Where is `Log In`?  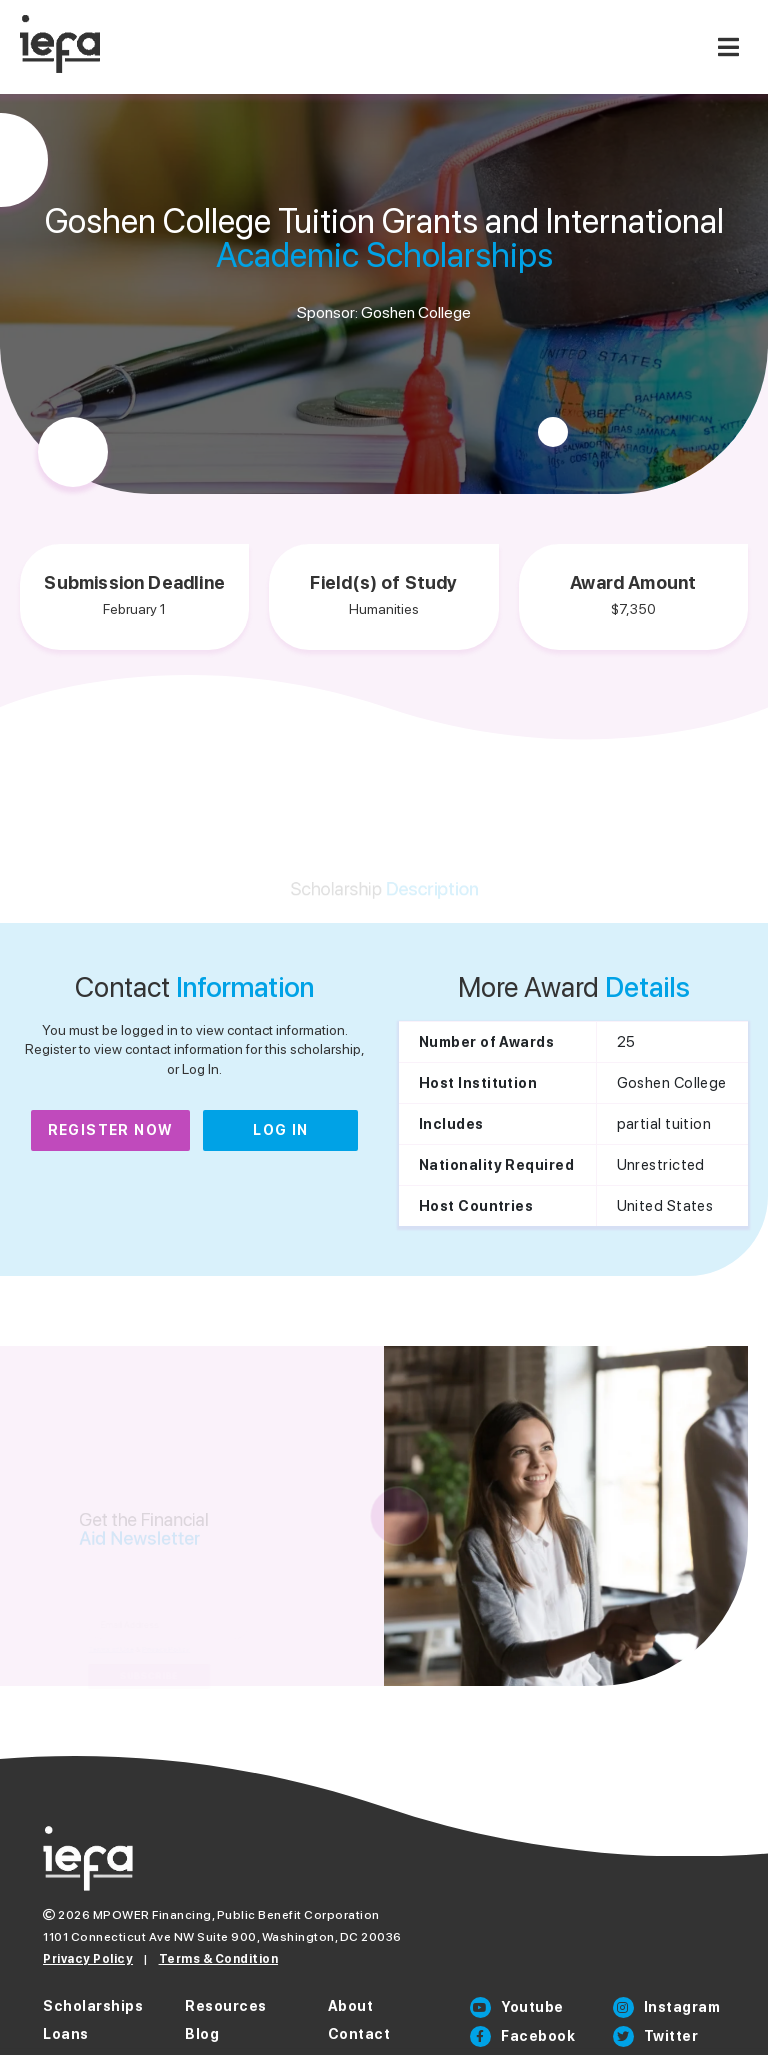
Log In is located at coordinates (280, 1130).